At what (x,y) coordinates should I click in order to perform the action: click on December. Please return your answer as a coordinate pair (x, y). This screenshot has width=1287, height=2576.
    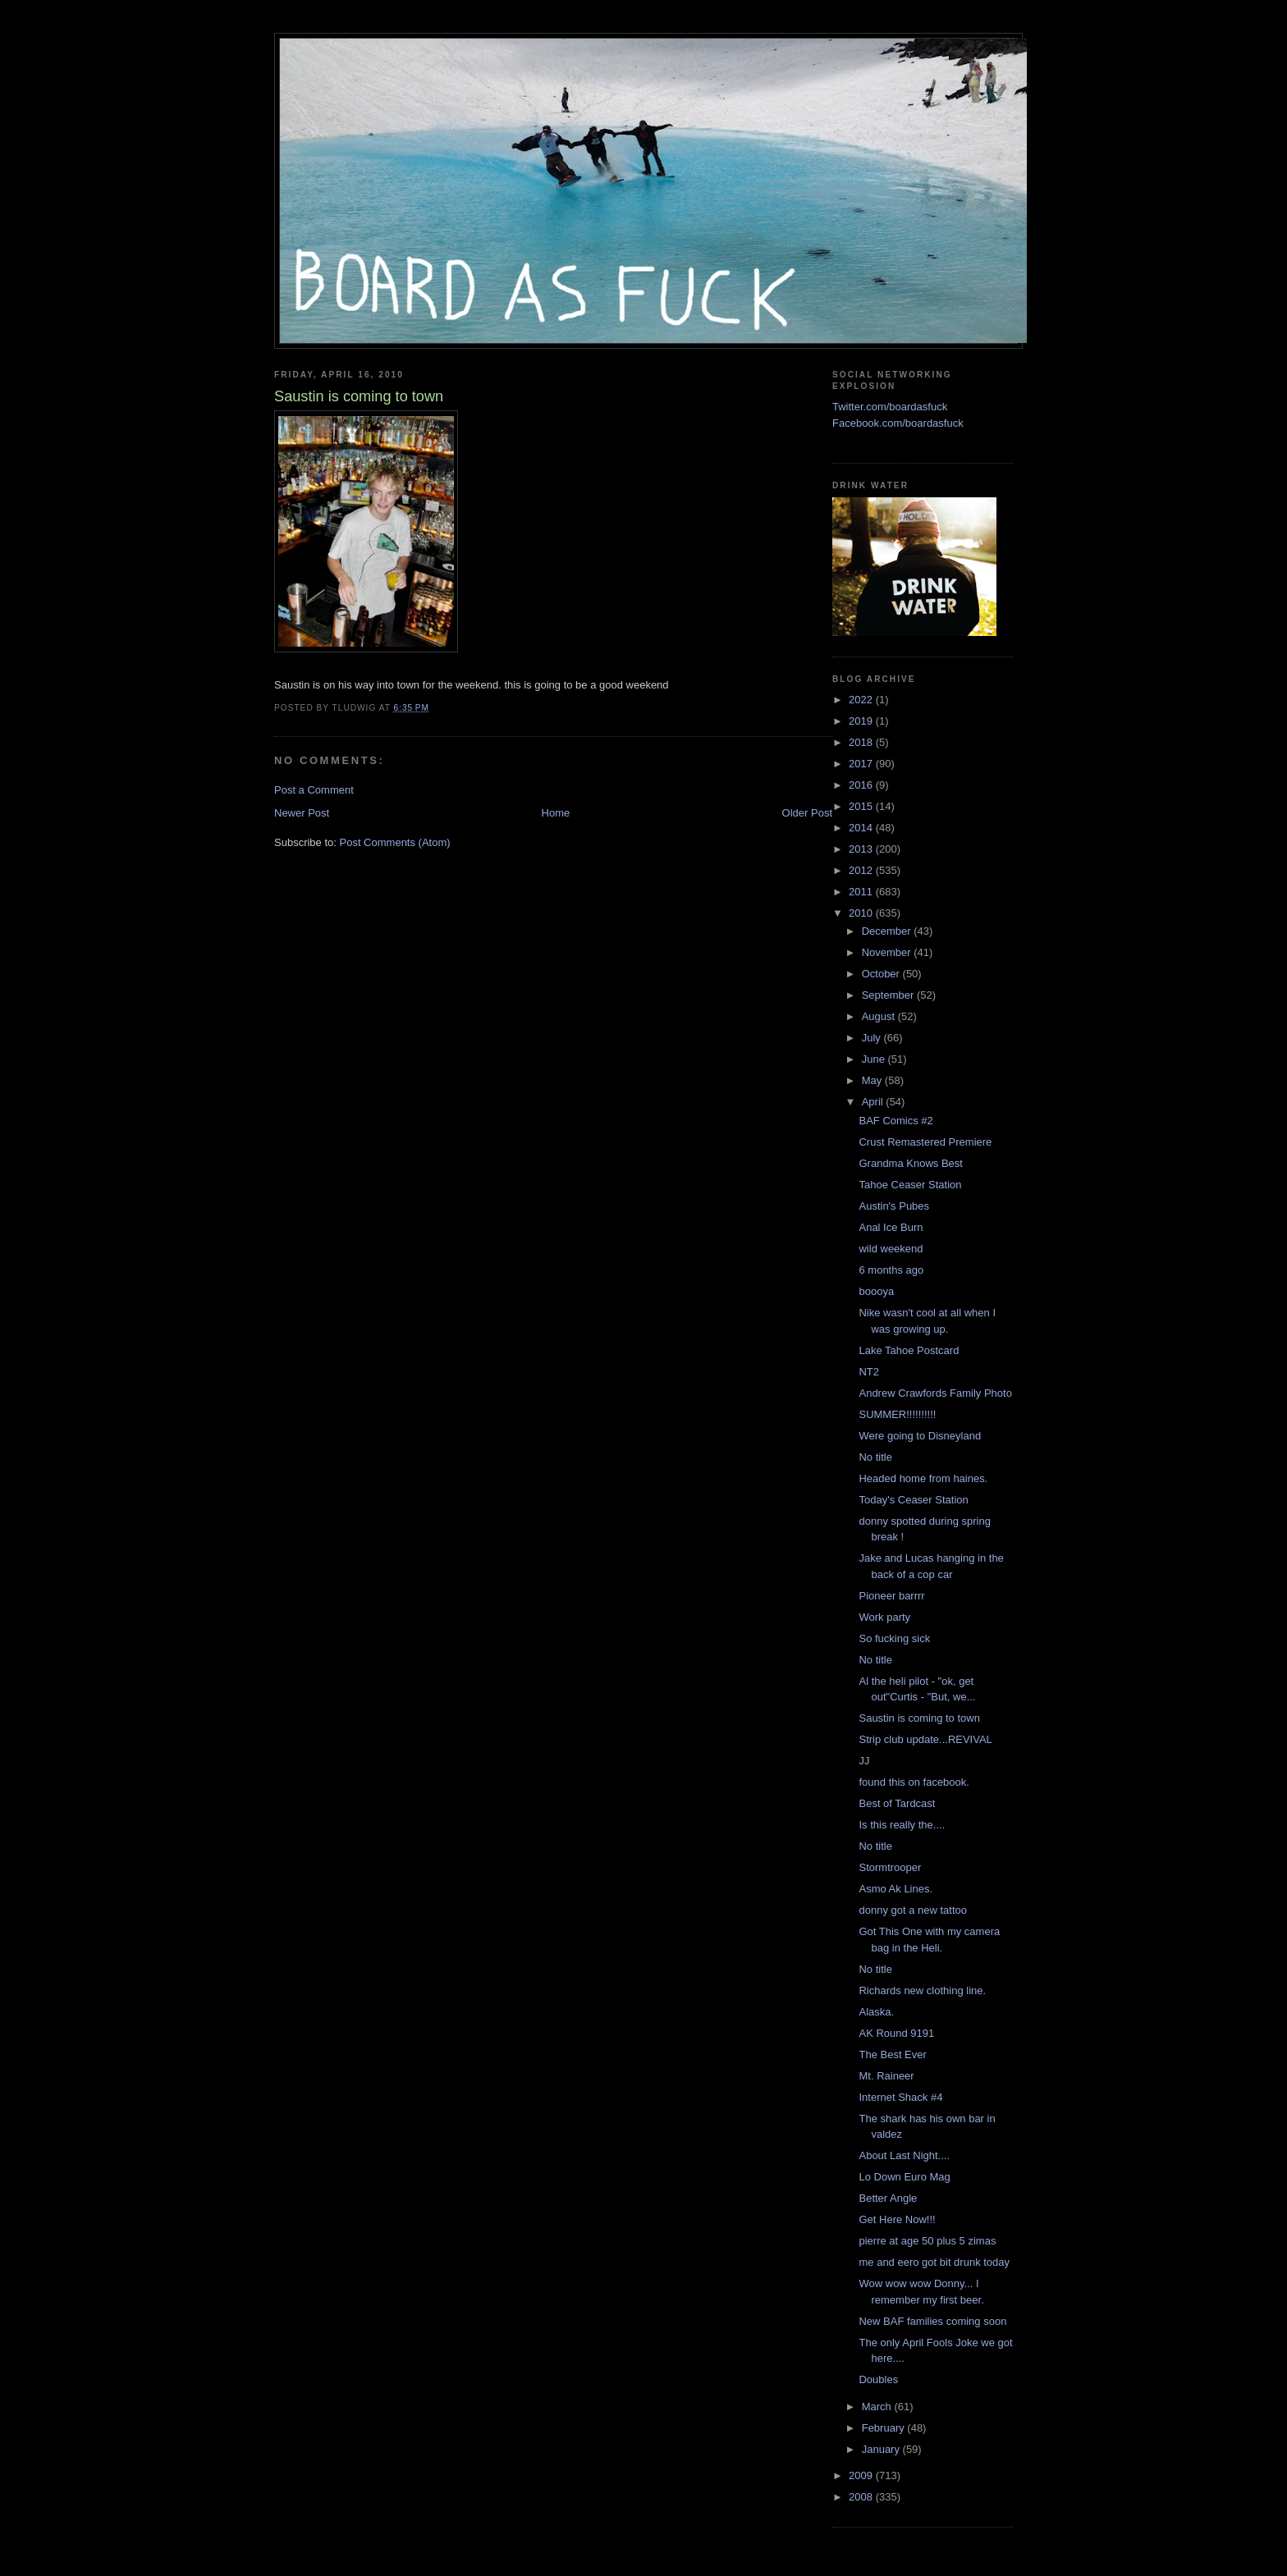
    Looking at the image, I should click on (888, 931).